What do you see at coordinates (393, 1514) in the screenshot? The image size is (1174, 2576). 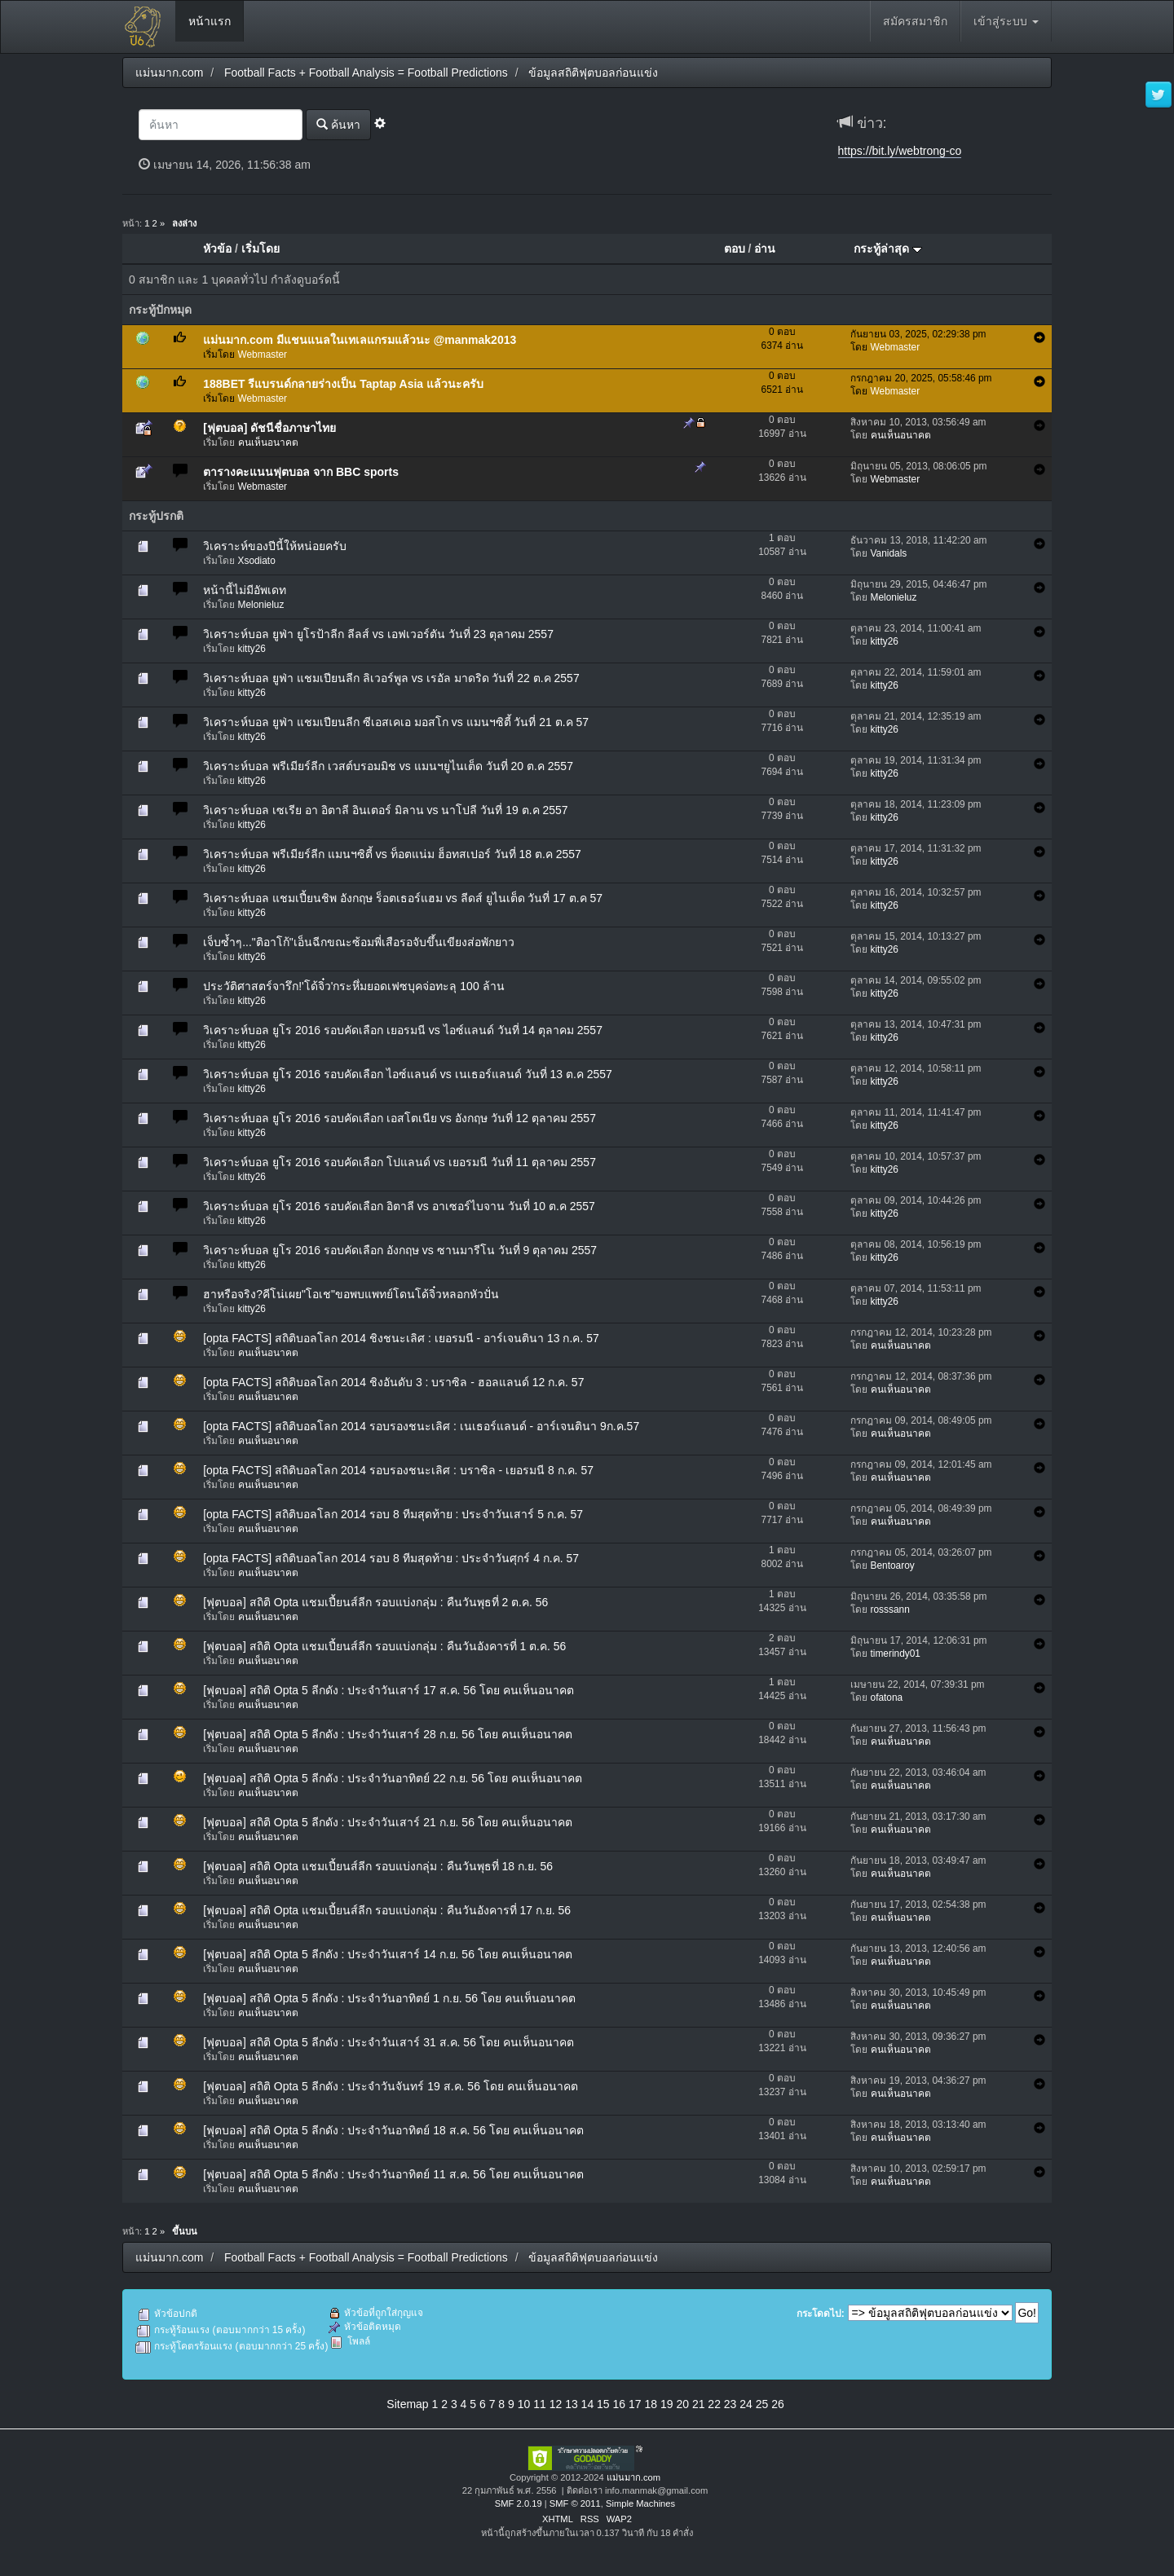 I see `[opta FACTS] สถิติบอลโลก 2014 รอบ 8 ทีมสุดท้าย : ประจำวันเสาร์ 5 ก.ค. 57` at bounding box center [393, 1514].